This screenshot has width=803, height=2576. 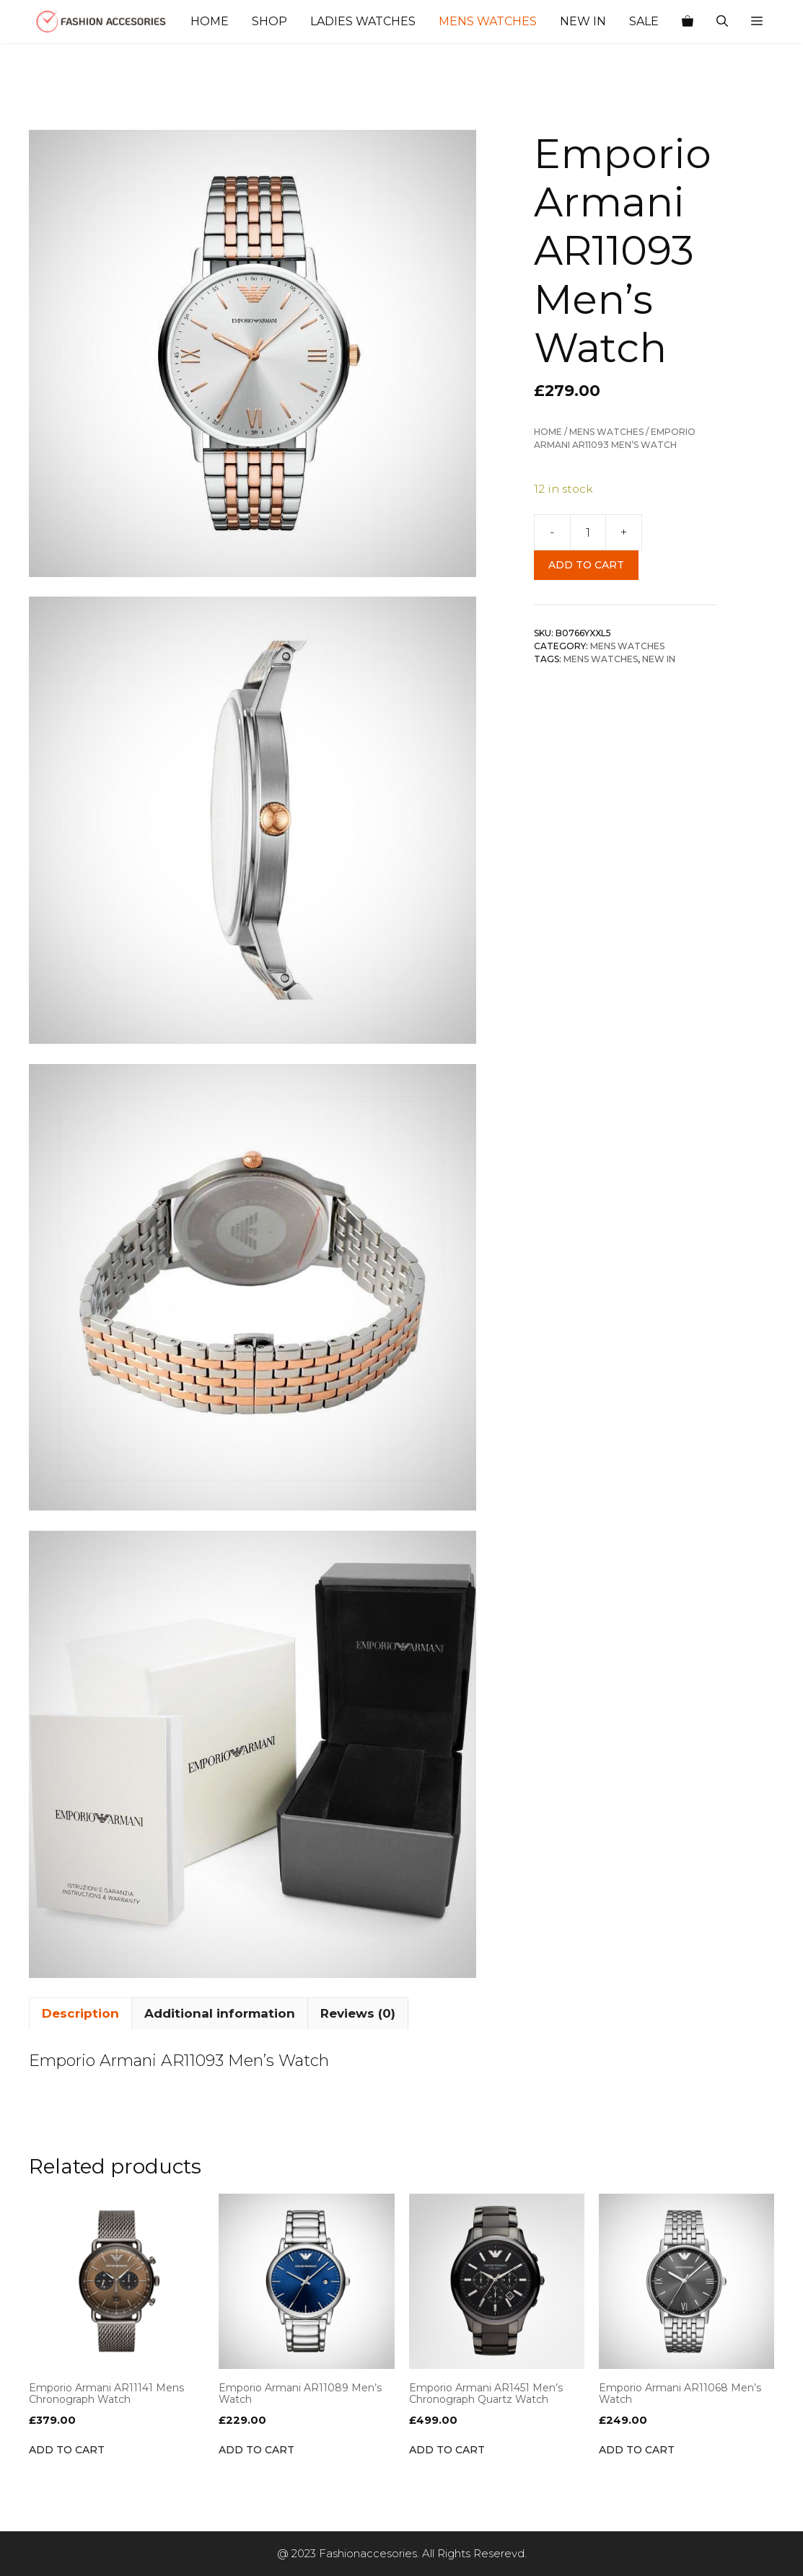 What do you see at coordinates (80, 2013) in the screenshot?
I see `Description [tab]` at bounding box center [80, 2013].